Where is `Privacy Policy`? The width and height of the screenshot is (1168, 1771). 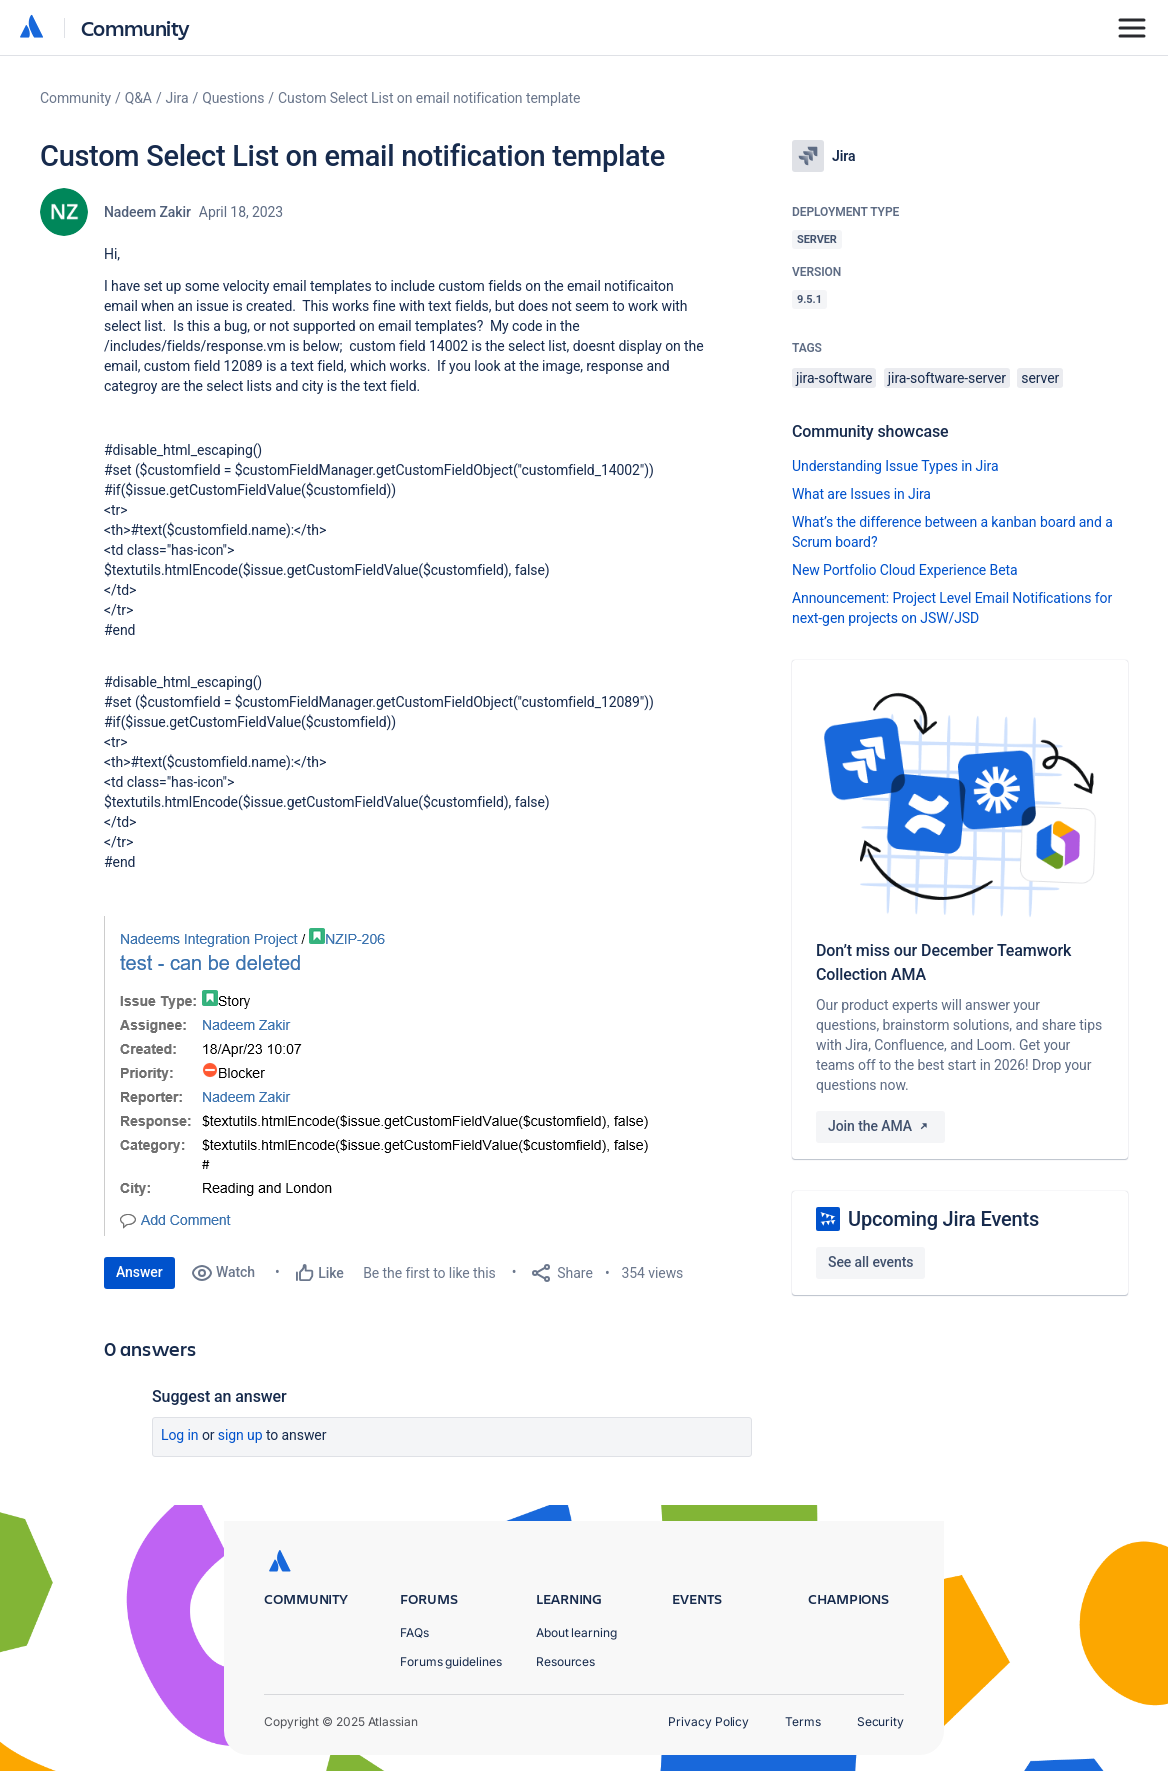
Privacy Policy is located at coordinates (708, 1721).